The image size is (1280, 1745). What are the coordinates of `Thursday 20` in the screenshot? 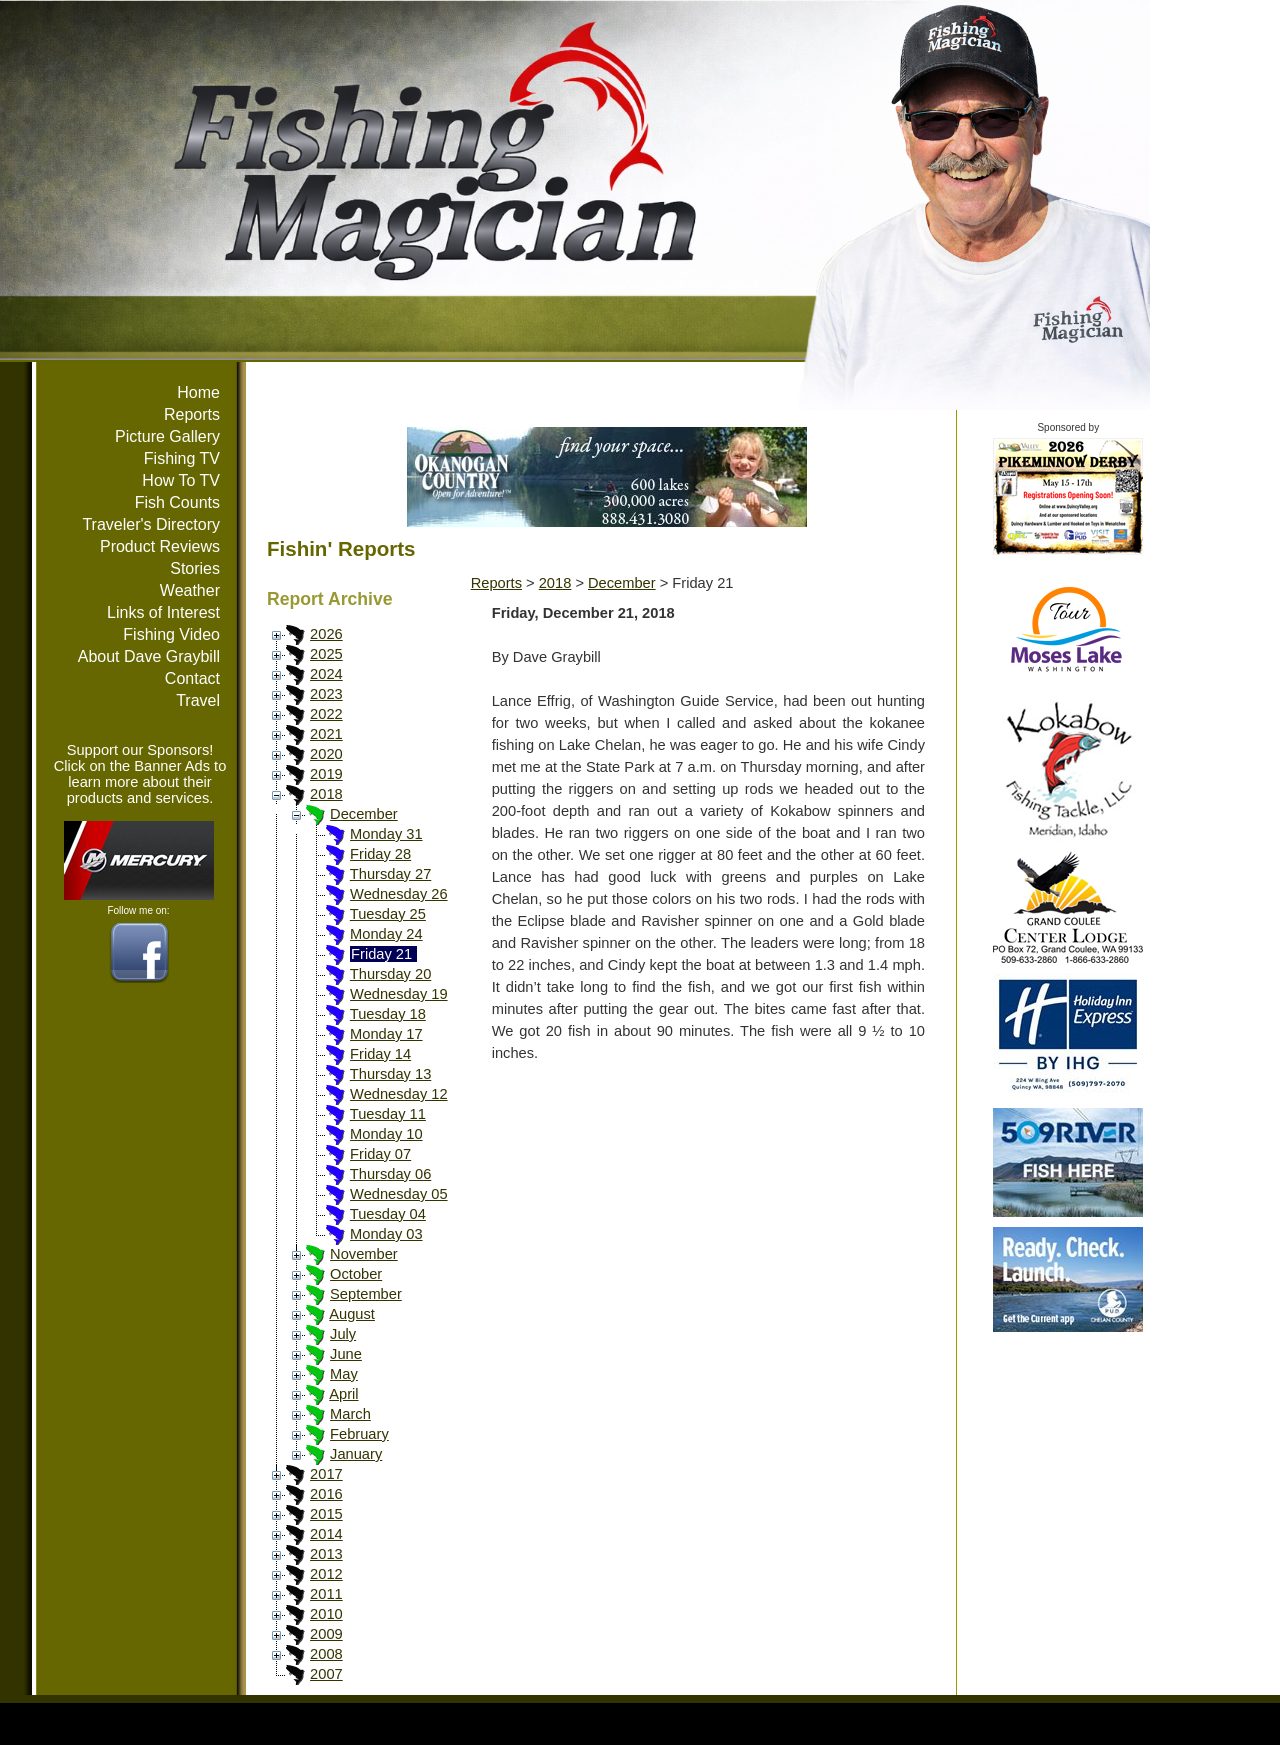 It's located at (390, 974).